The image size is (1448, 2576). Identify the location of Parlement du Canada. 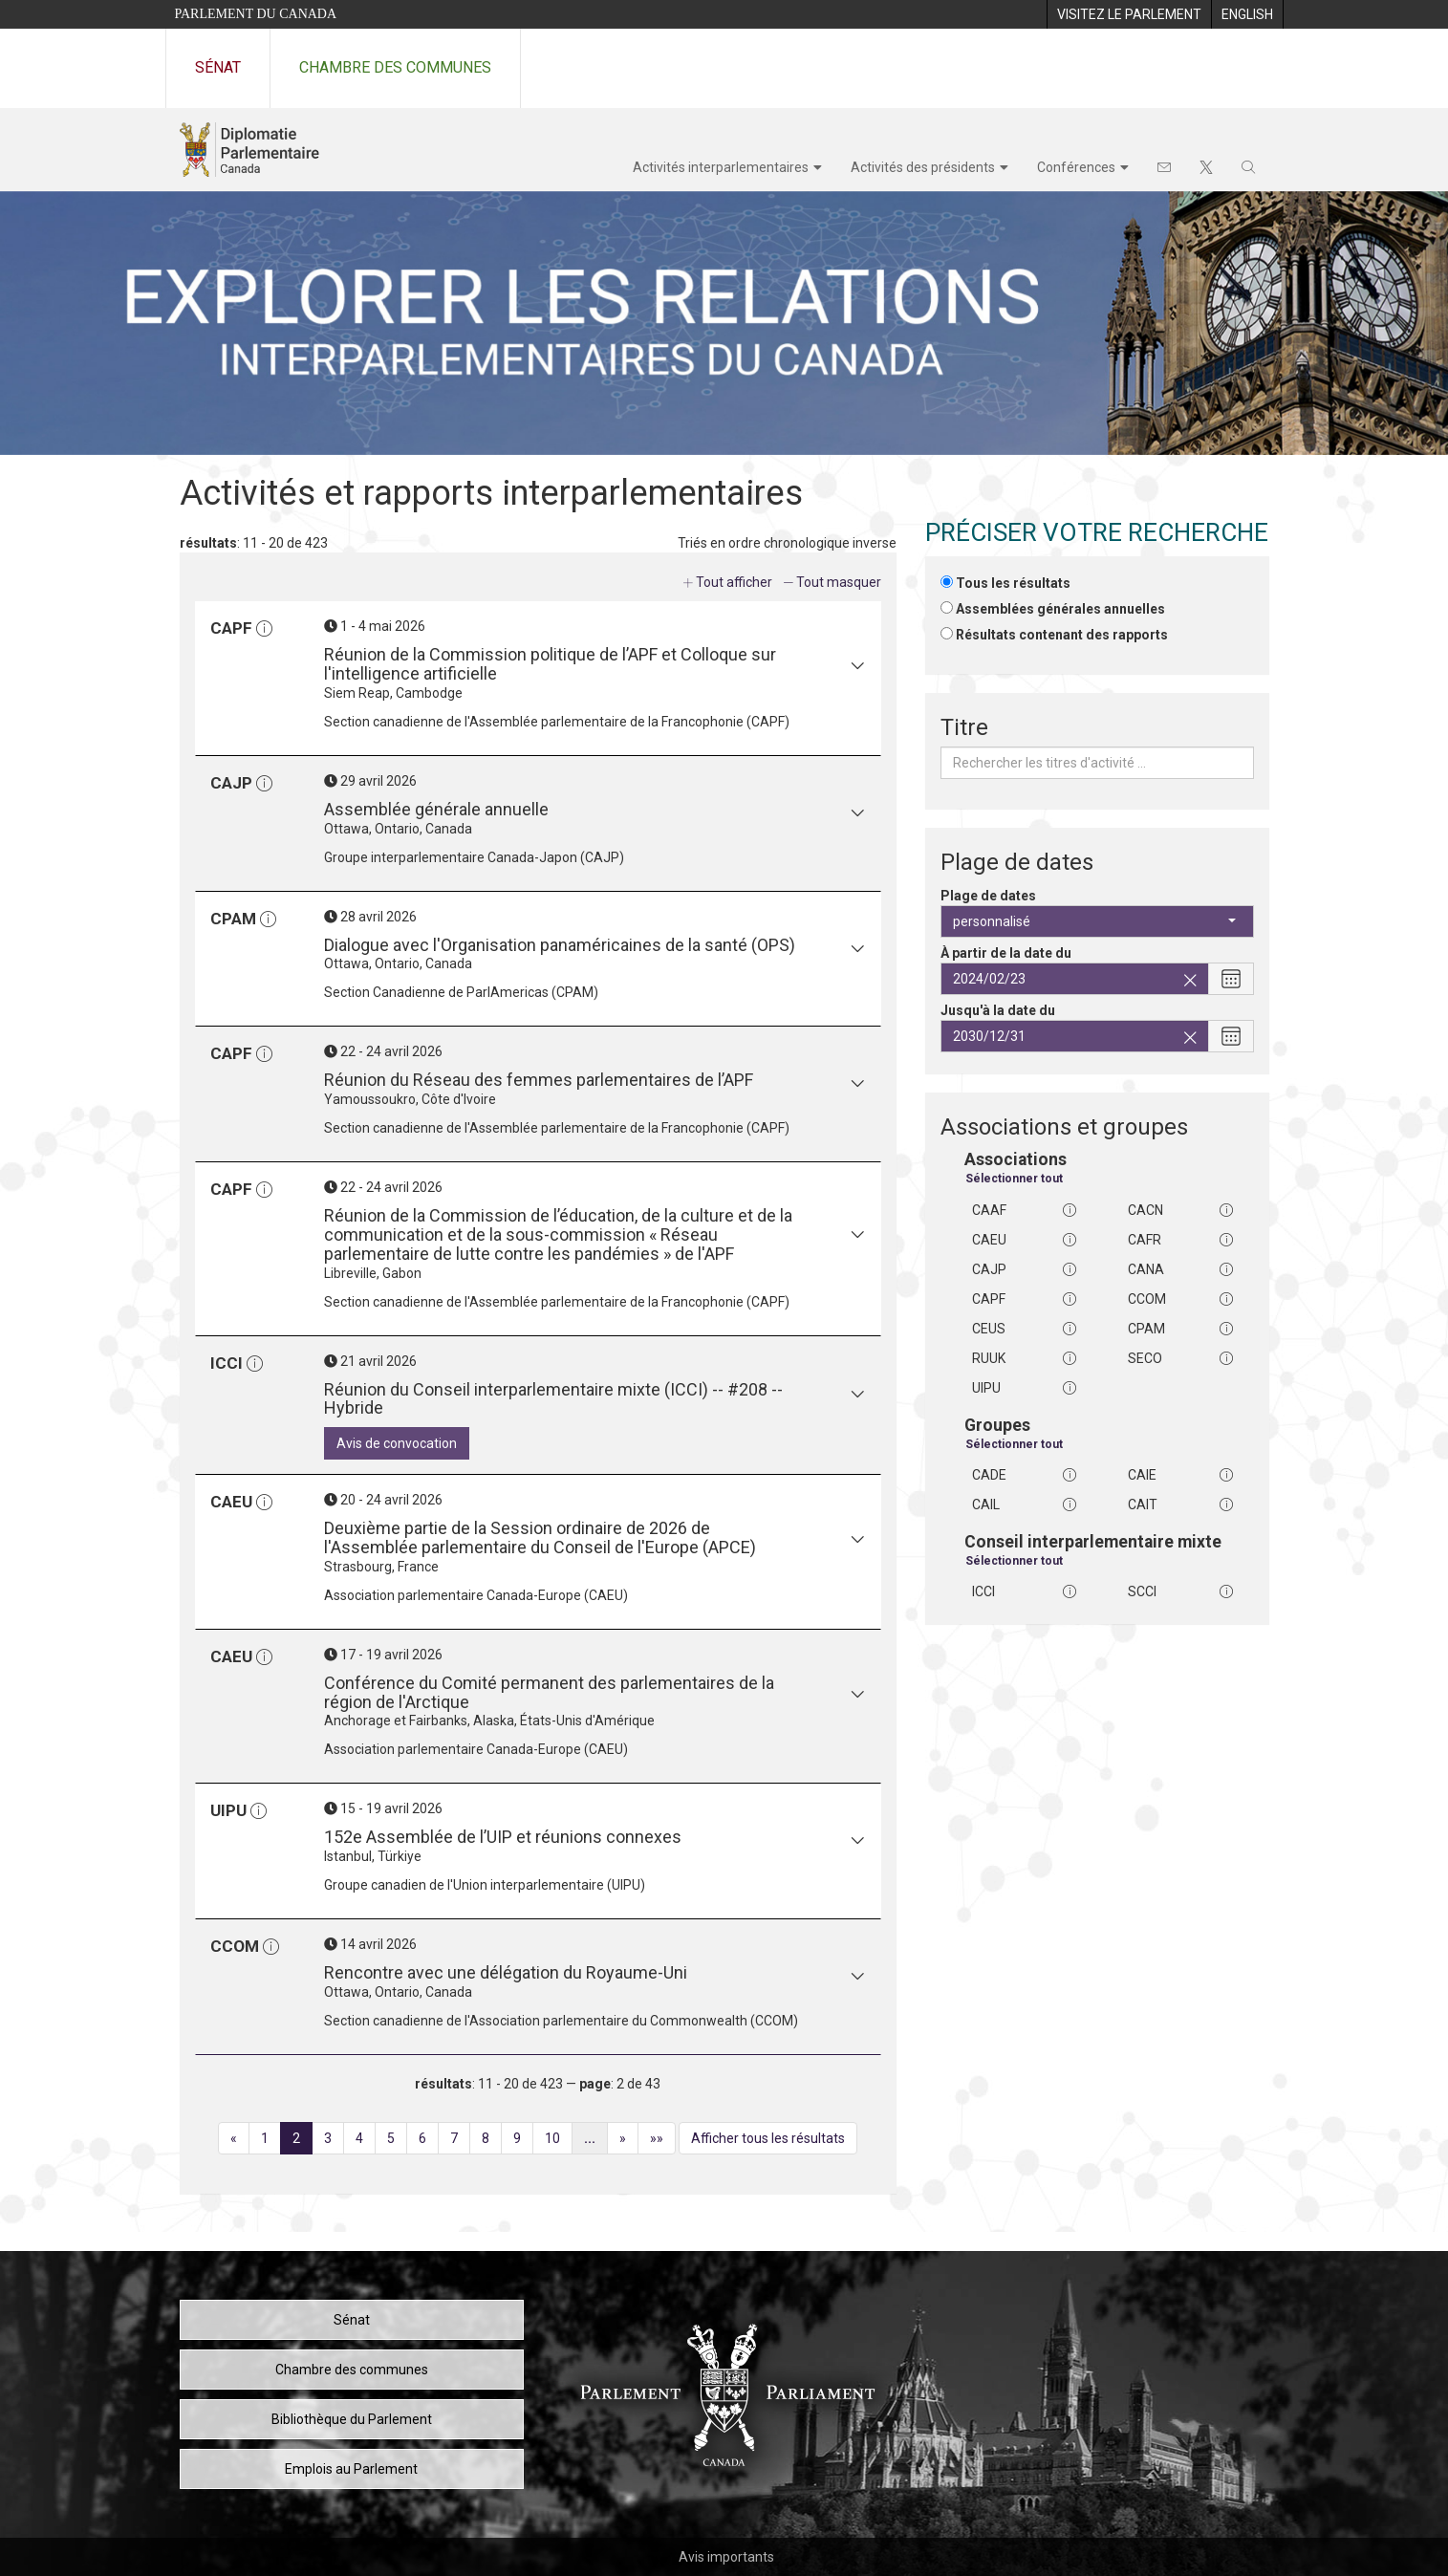
(256, 14).